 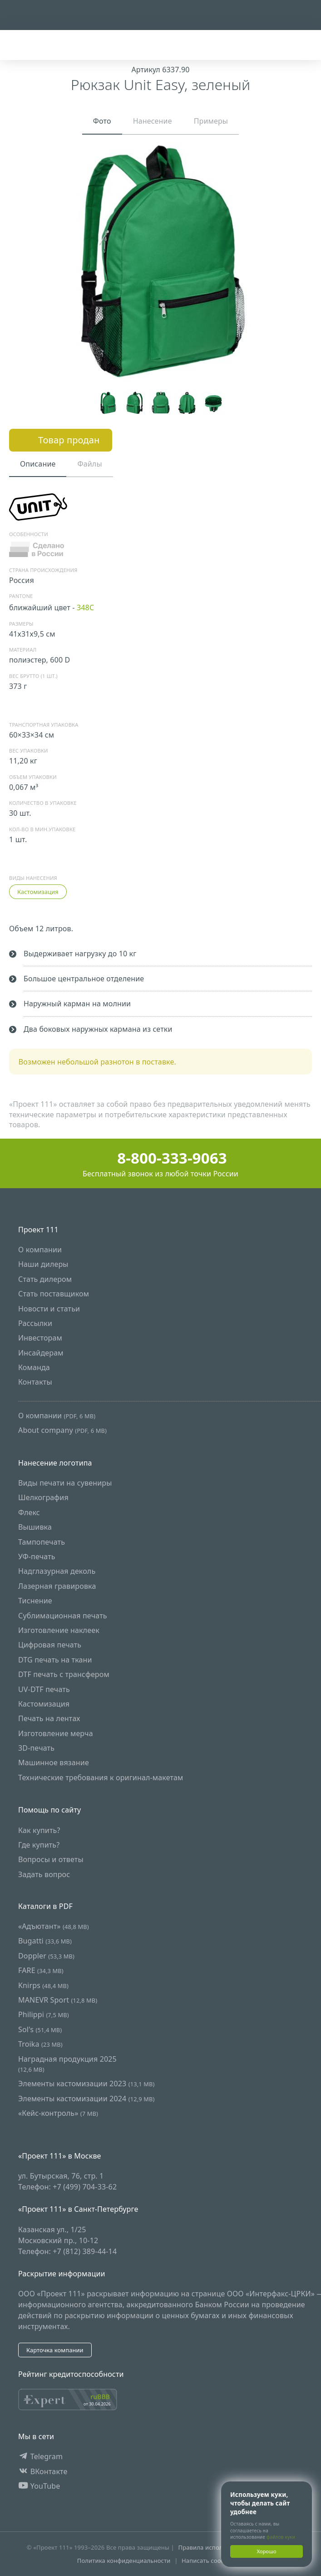 What do you see at coordinates (55, 1733) in the screenshot?
I see `Изготовление мерча` at bounding box center [55, 1733].